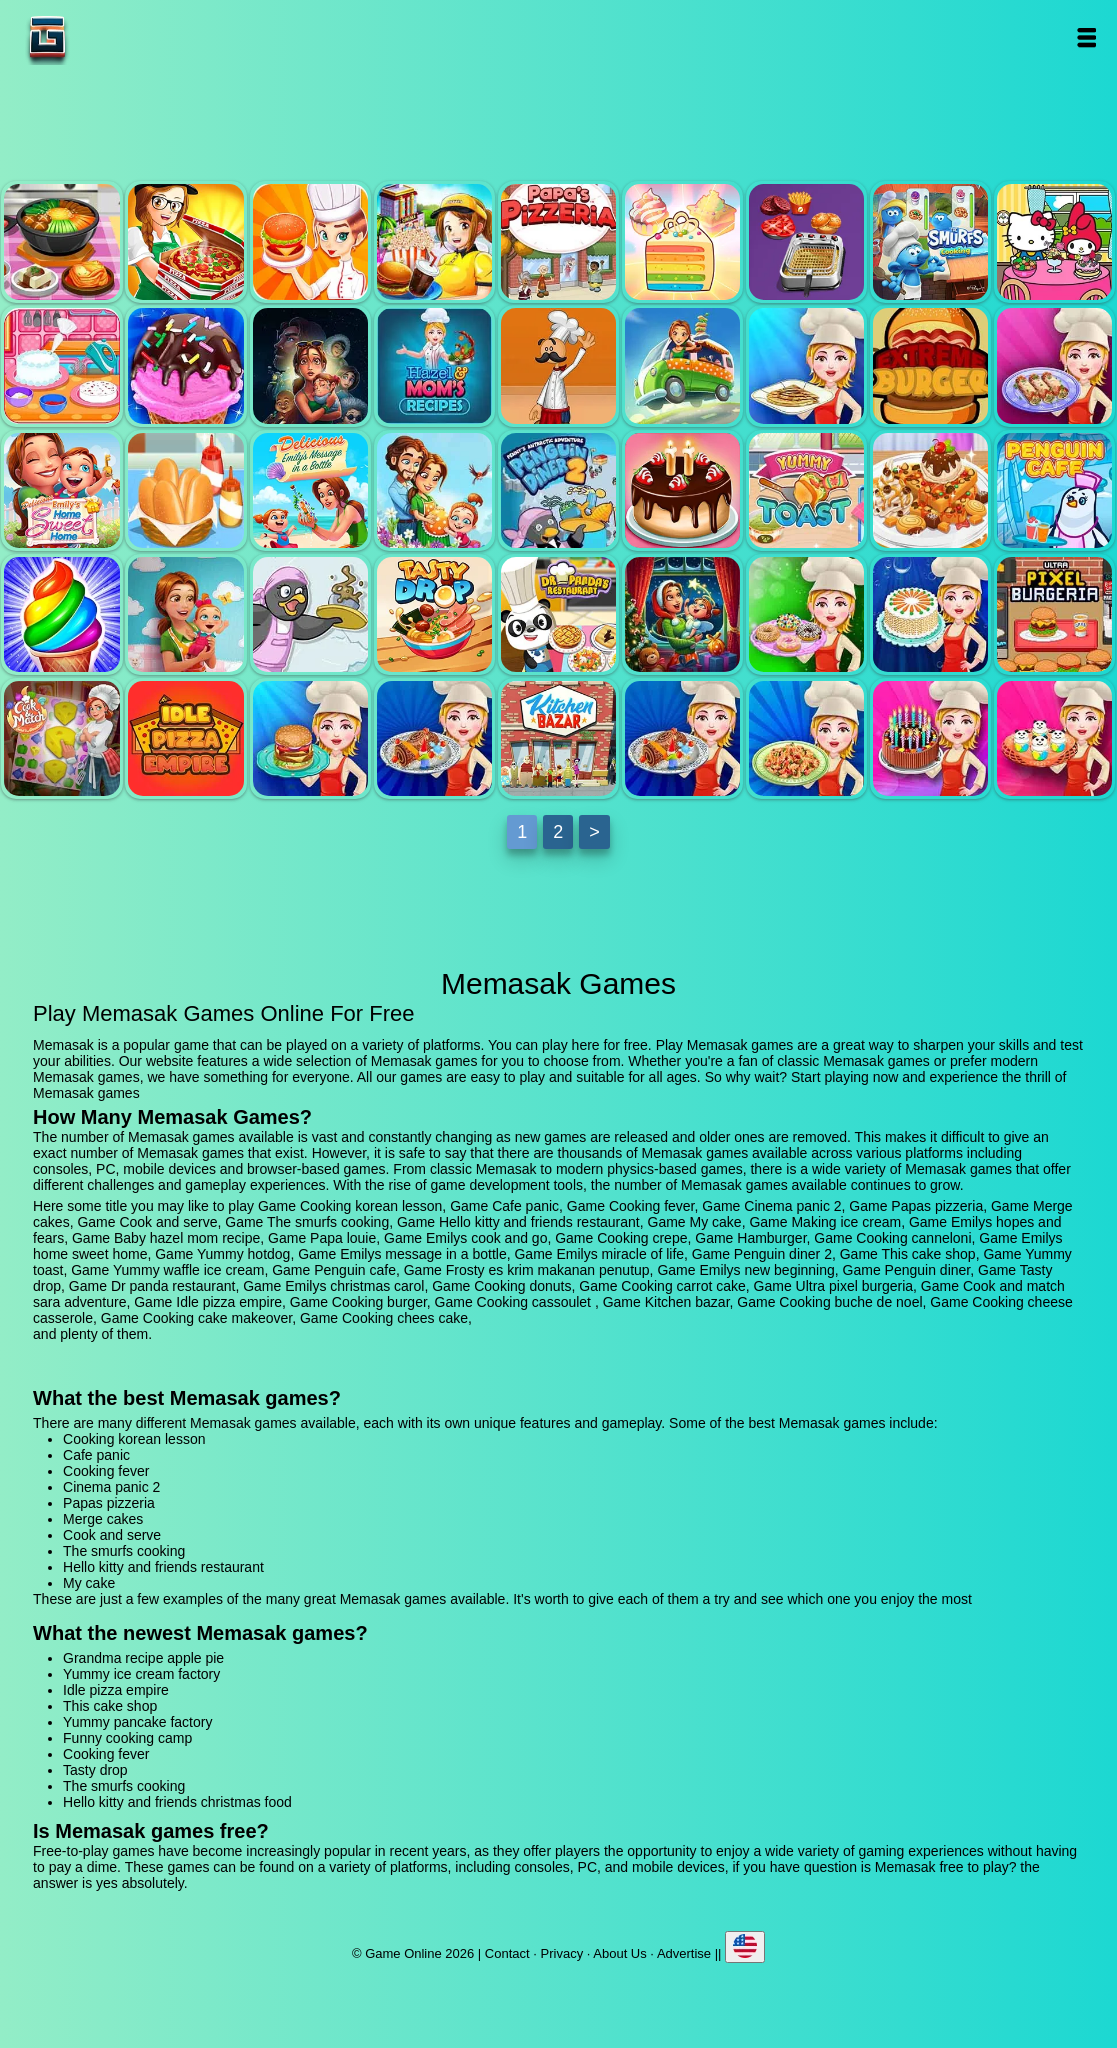 The image size is (1117, 2048). Describe the element at coordinates (61, 365) in the screenshot. I see `My cake` at that location.